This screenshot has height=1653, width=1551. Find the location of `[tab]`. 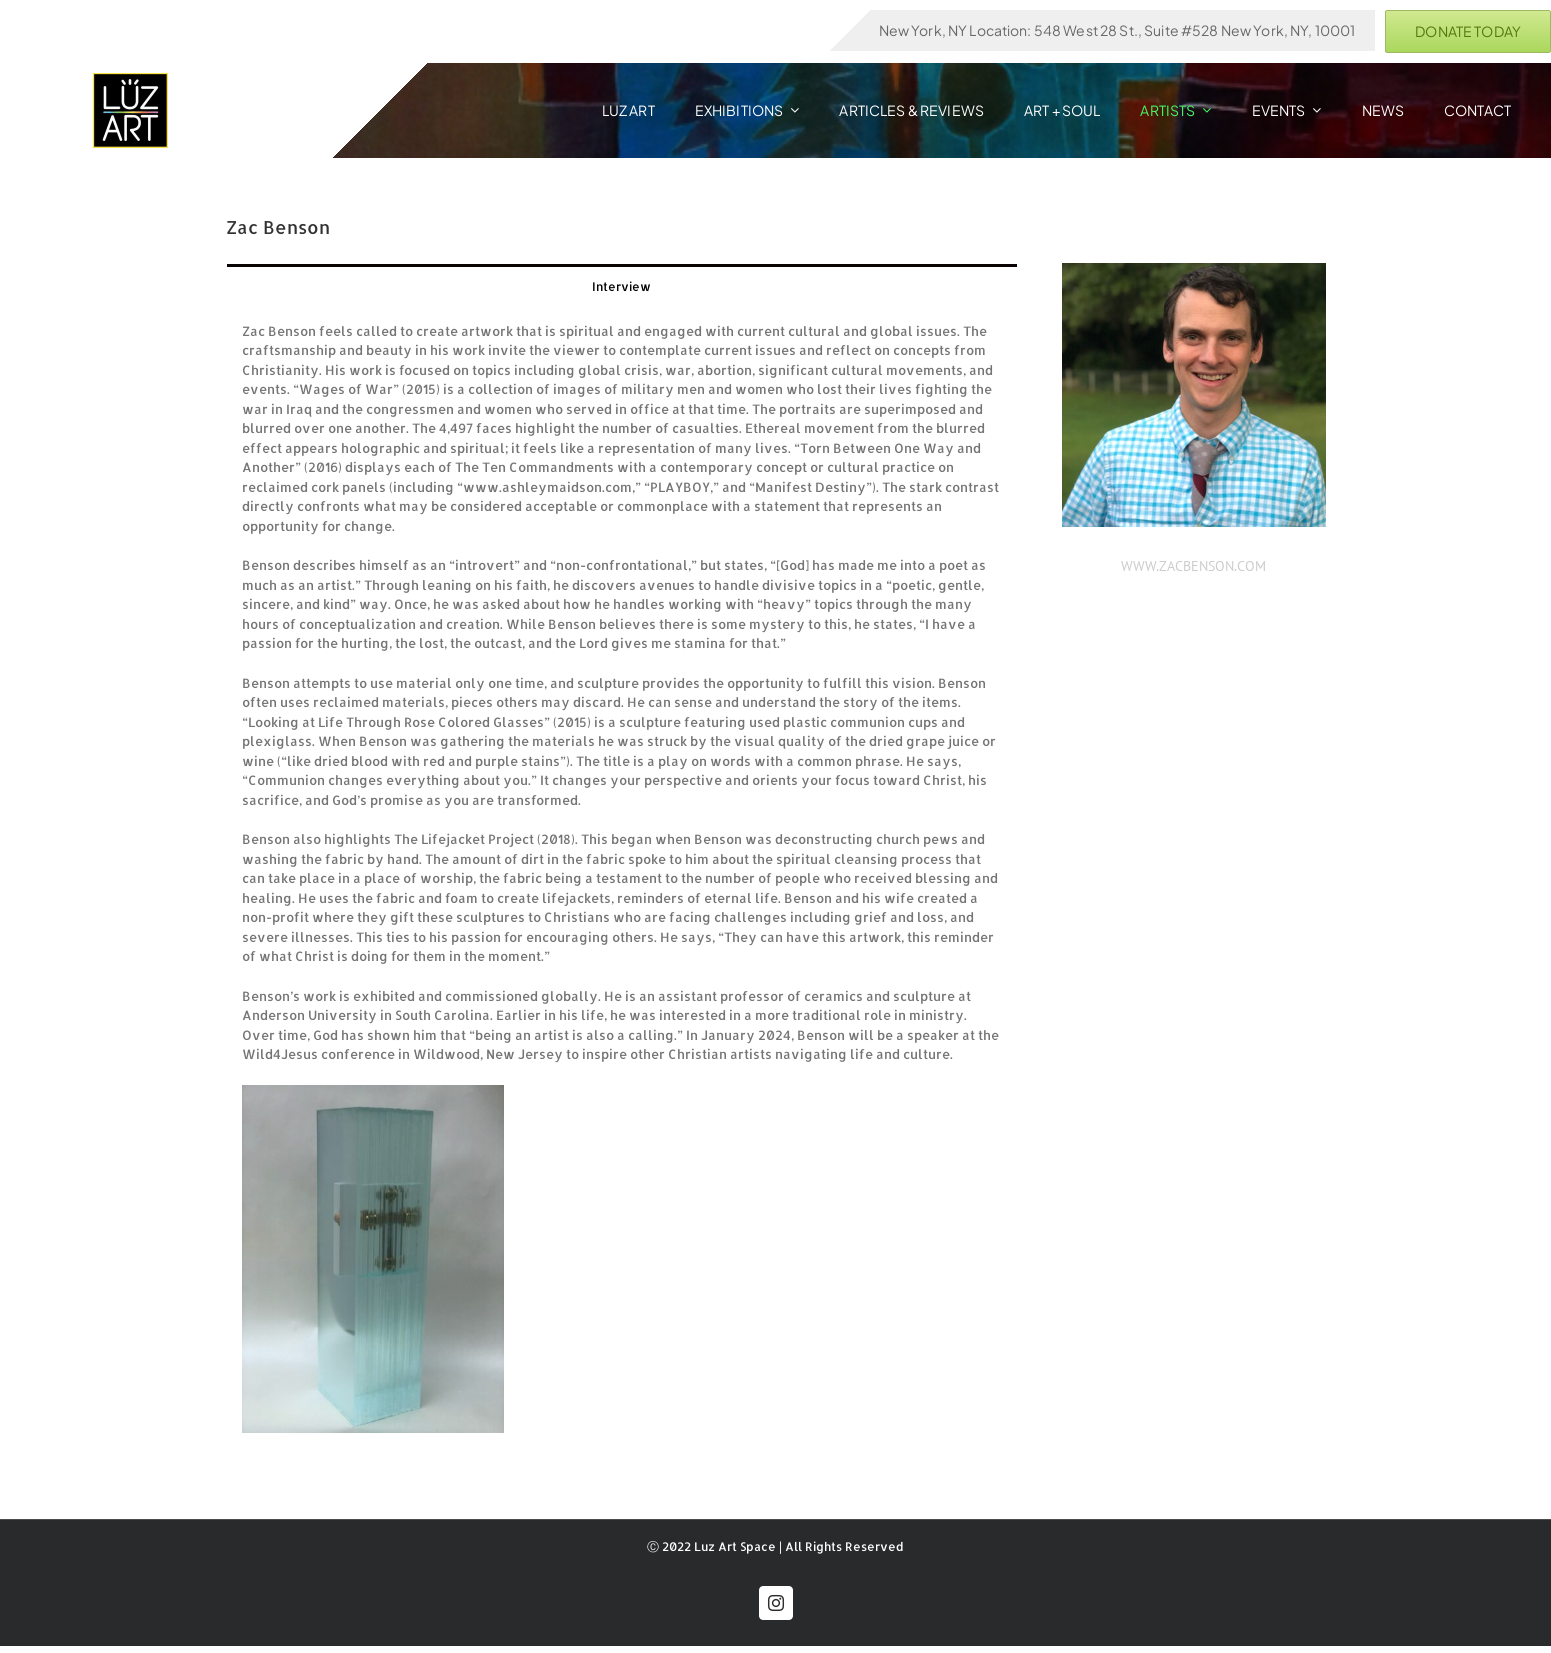

[tab] is located at coordinates (622, 285).